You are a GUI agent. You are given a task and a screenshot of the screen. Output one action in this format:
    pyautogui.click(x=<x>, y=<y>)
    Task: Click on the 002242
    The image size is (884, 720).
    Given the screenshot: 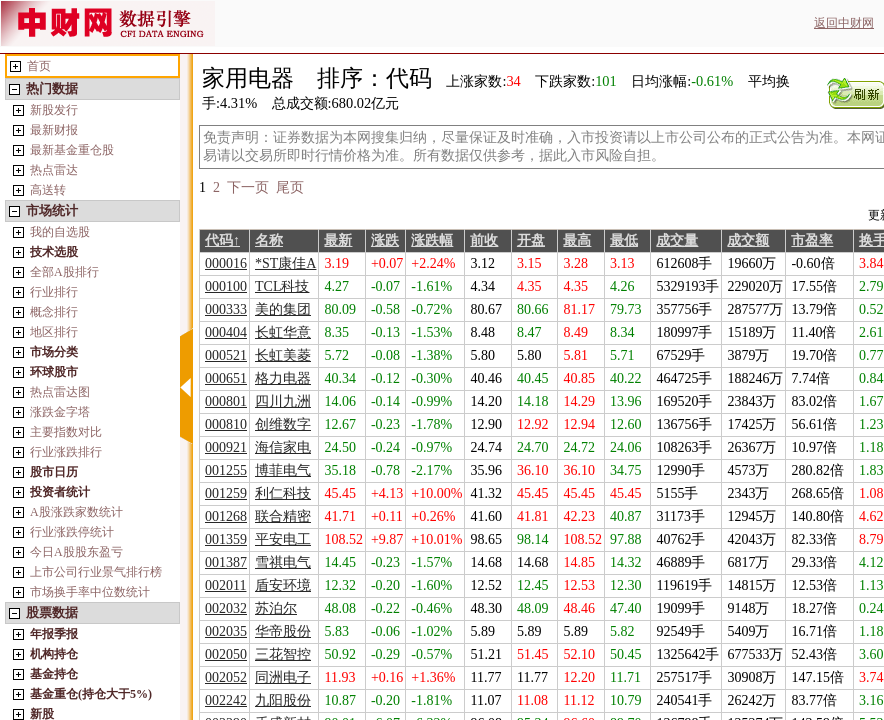 What is the action you would take?
    pyautogui.click(x=226, y=700)
    